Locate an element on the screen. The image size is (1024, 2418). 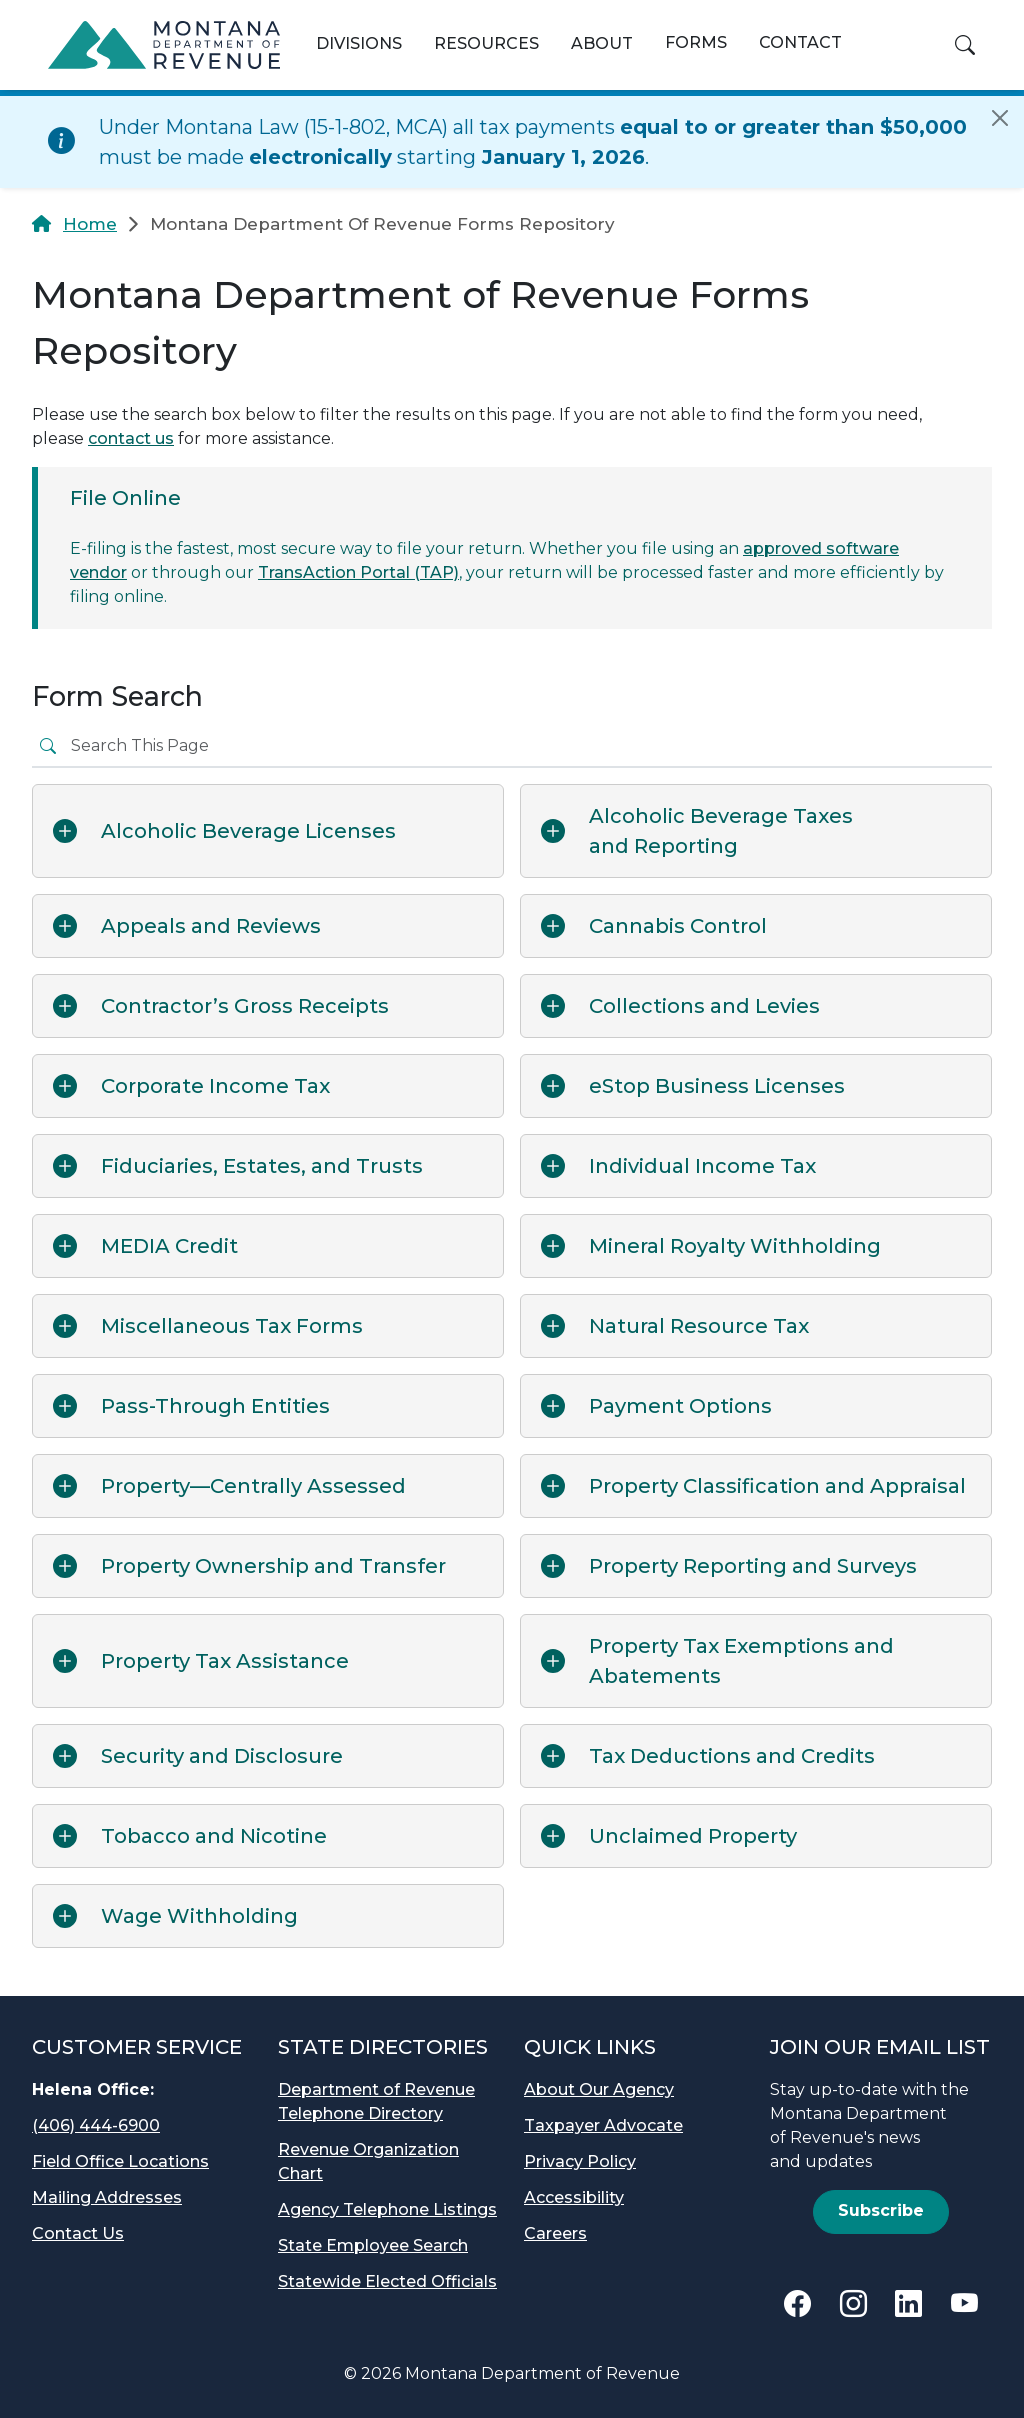
Resources [button] is located at coordinates (486, 43).